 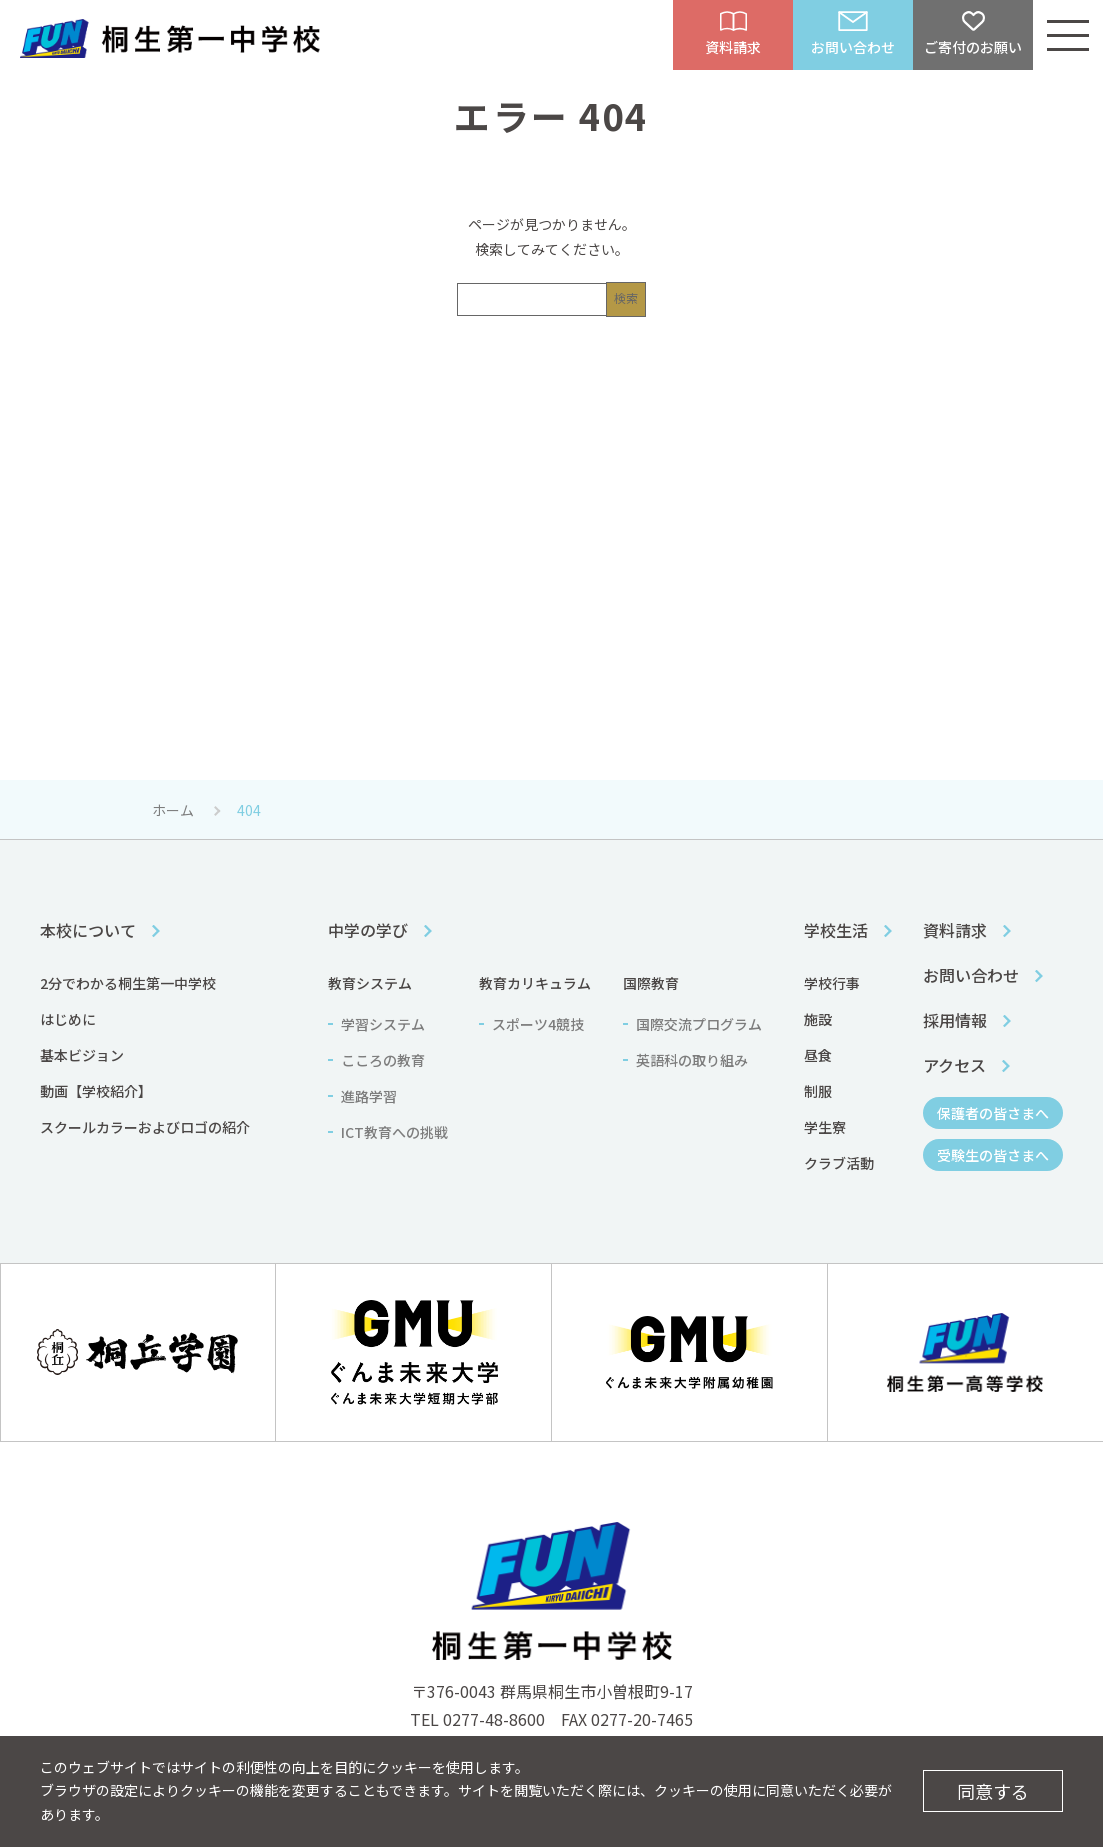 I want to click on 本校について, so click(x=88, y=930).